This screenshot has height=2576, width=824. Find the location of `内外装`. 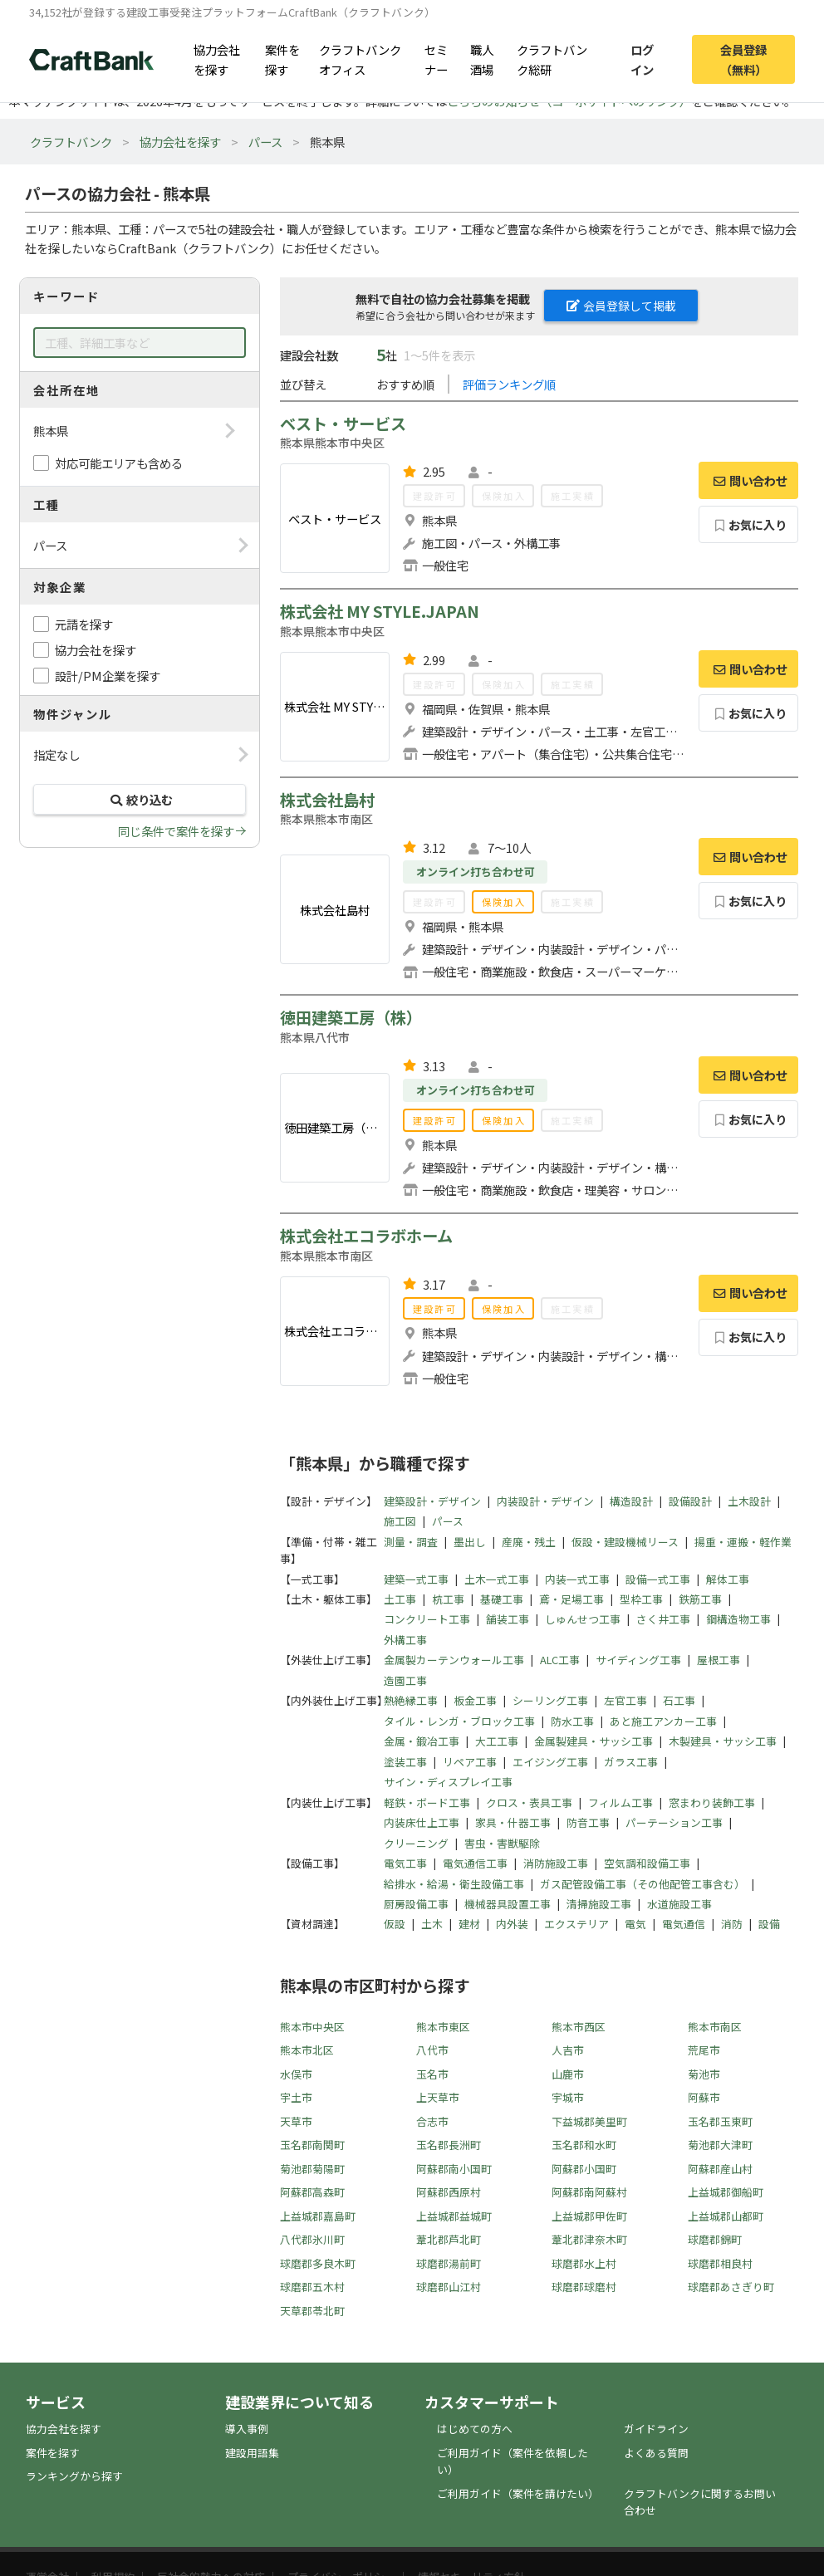

内外装 is located at coordinates (512, 1924).